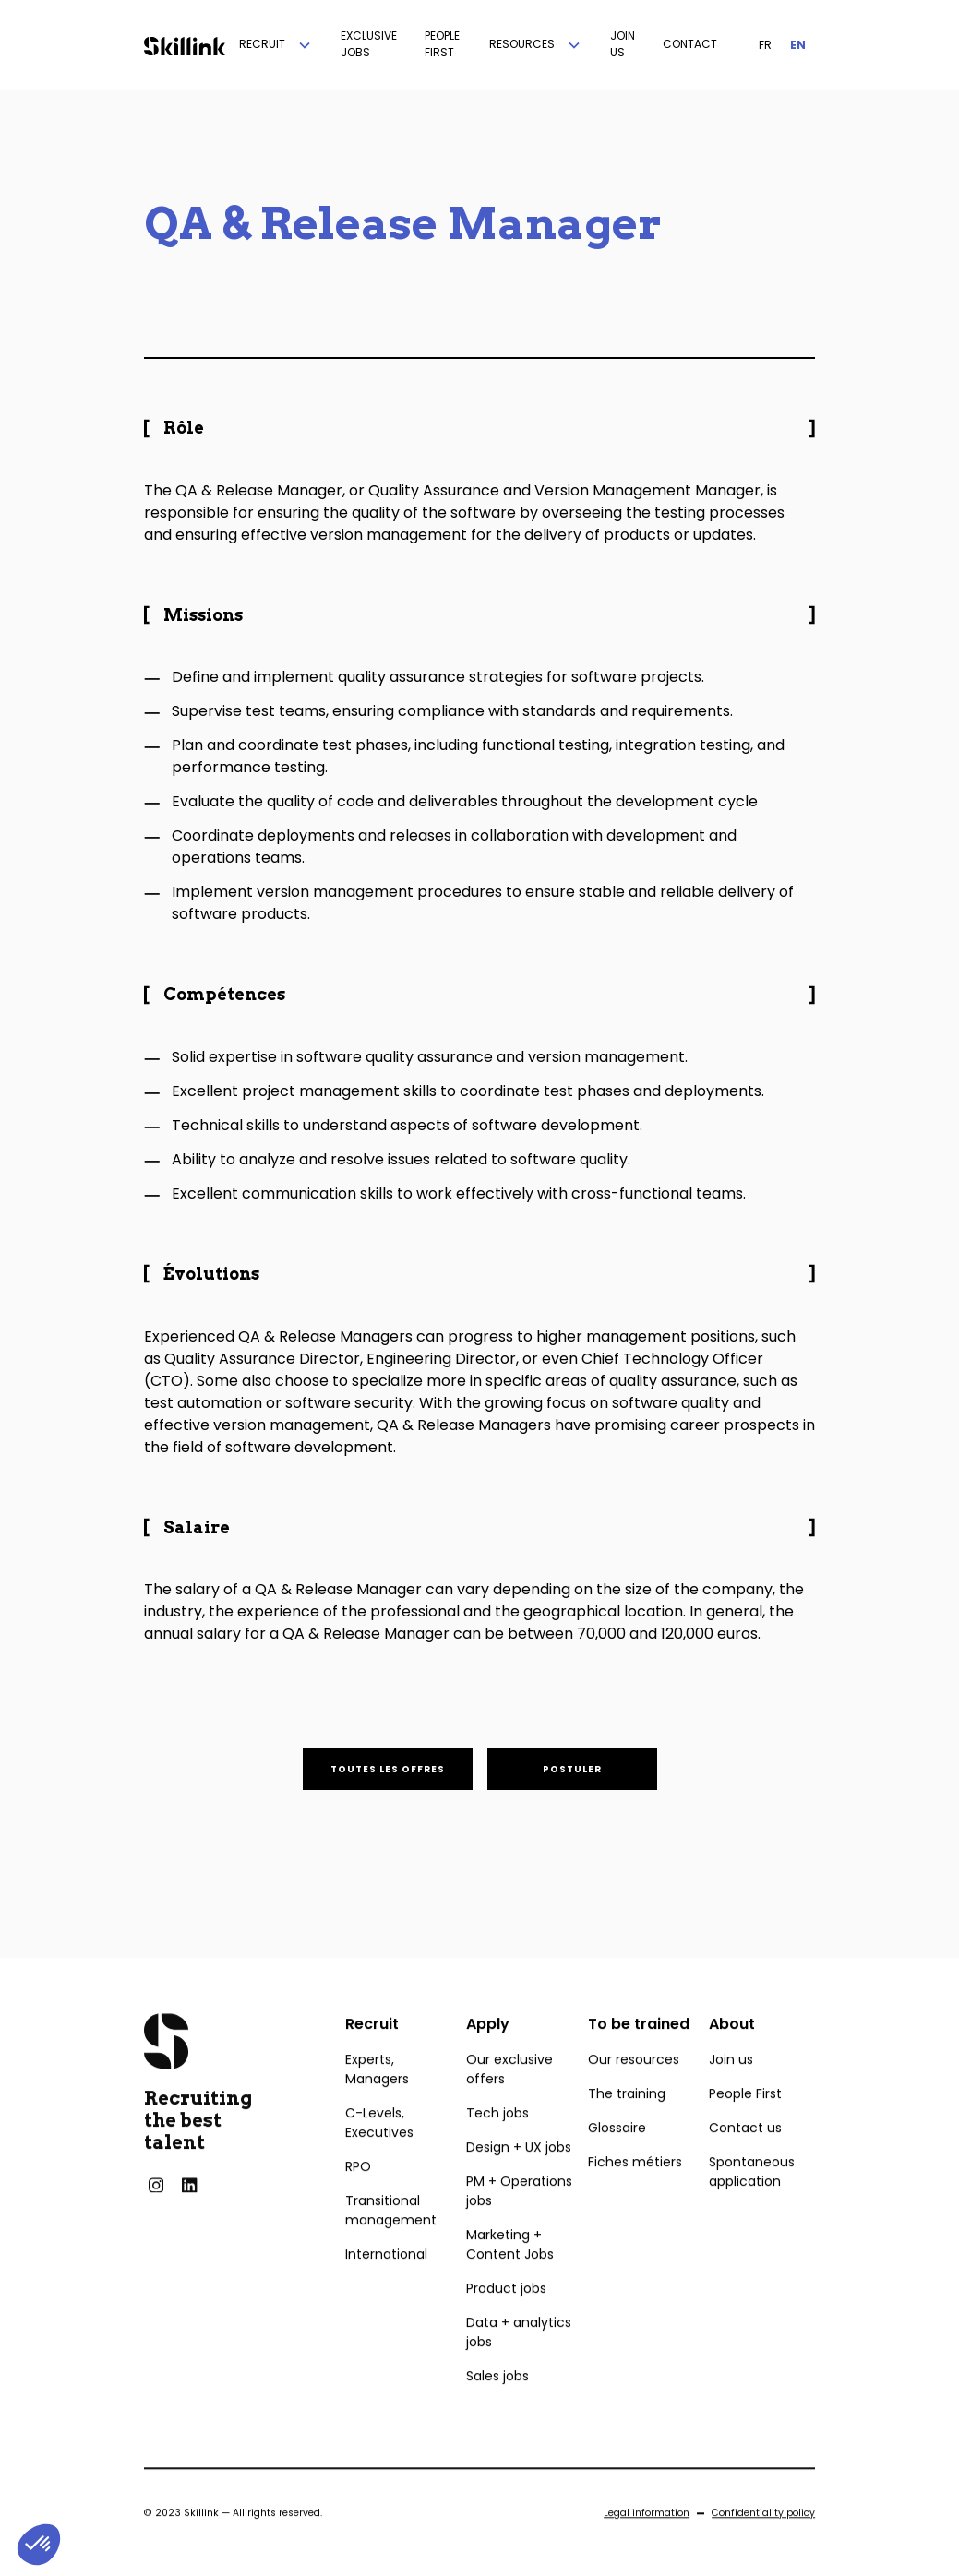  Describe the element at coordinates (745, 2161) in the screenshot. I see `Contact us` at that location.